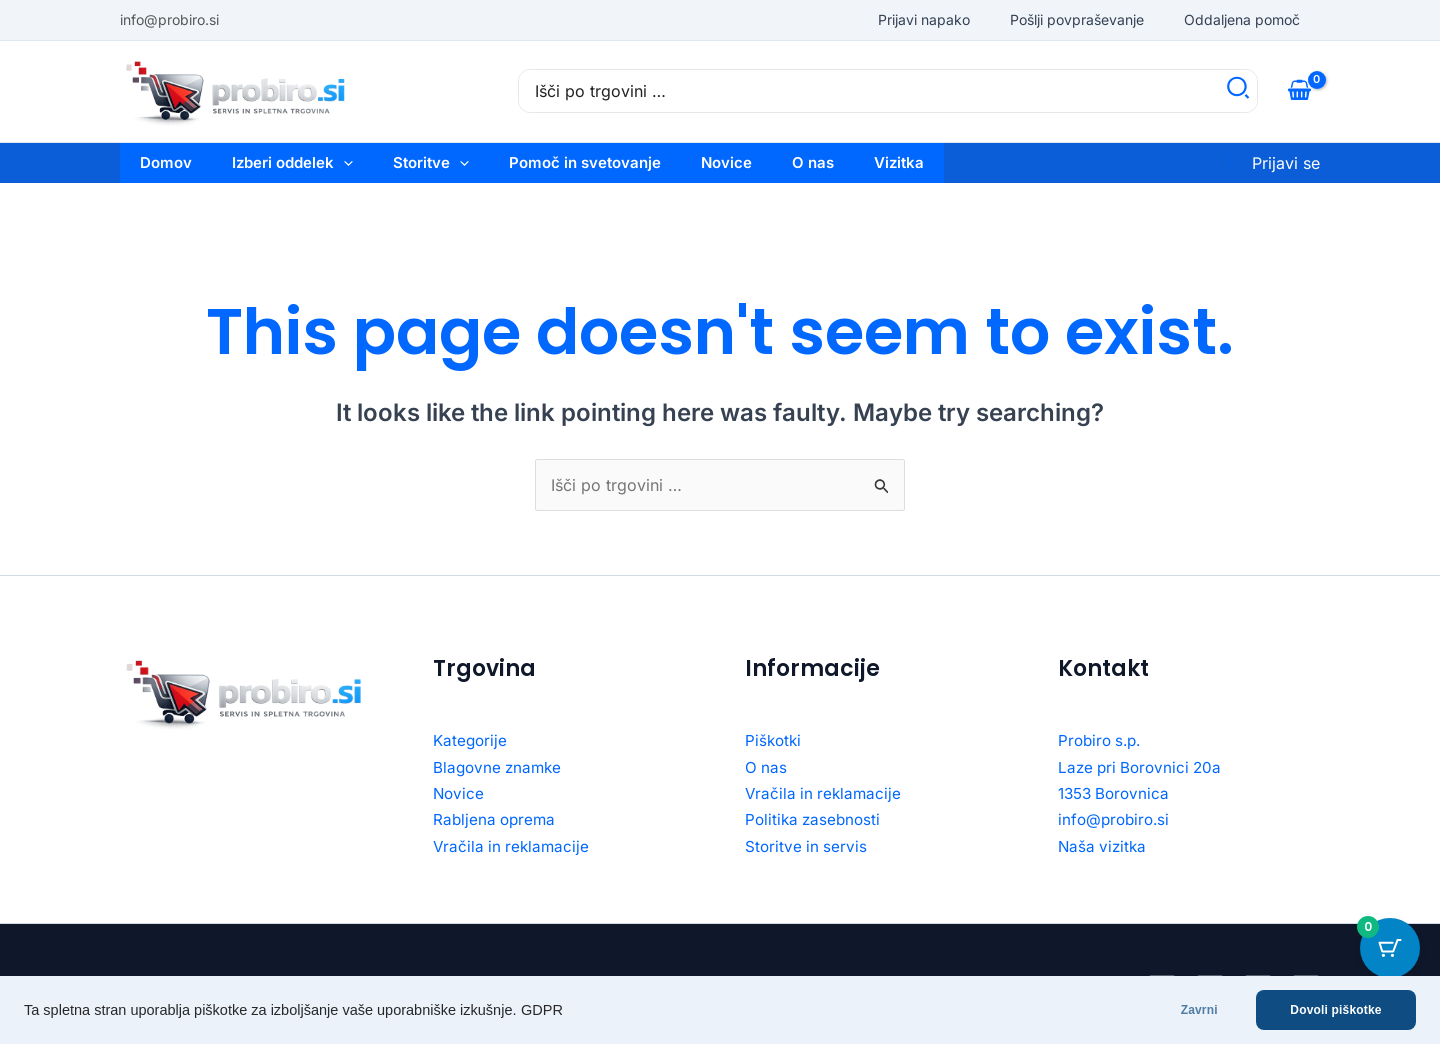  I want to click on Storitve in servis, so click(807, 846).